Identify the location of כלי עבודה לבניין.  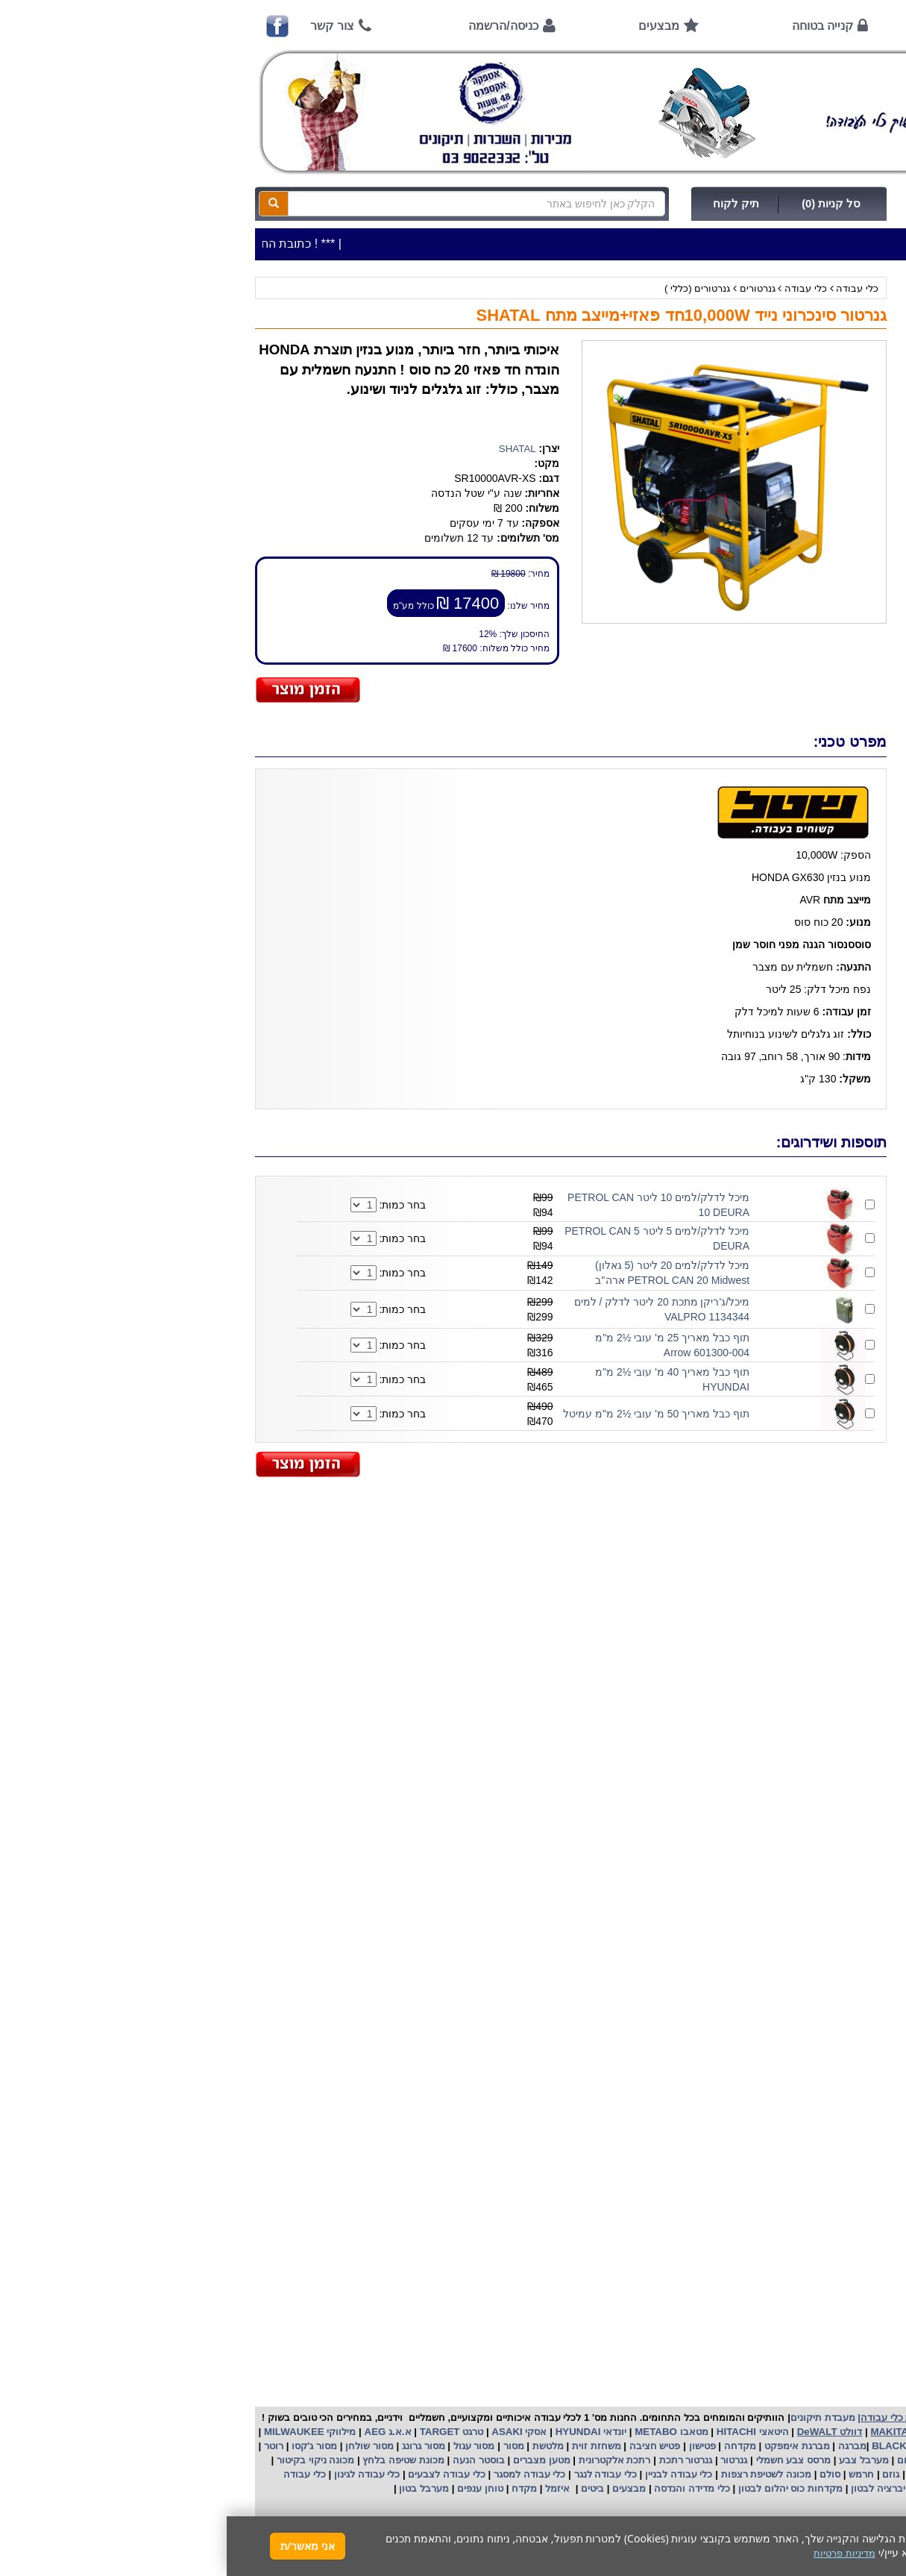
(450, 2474).